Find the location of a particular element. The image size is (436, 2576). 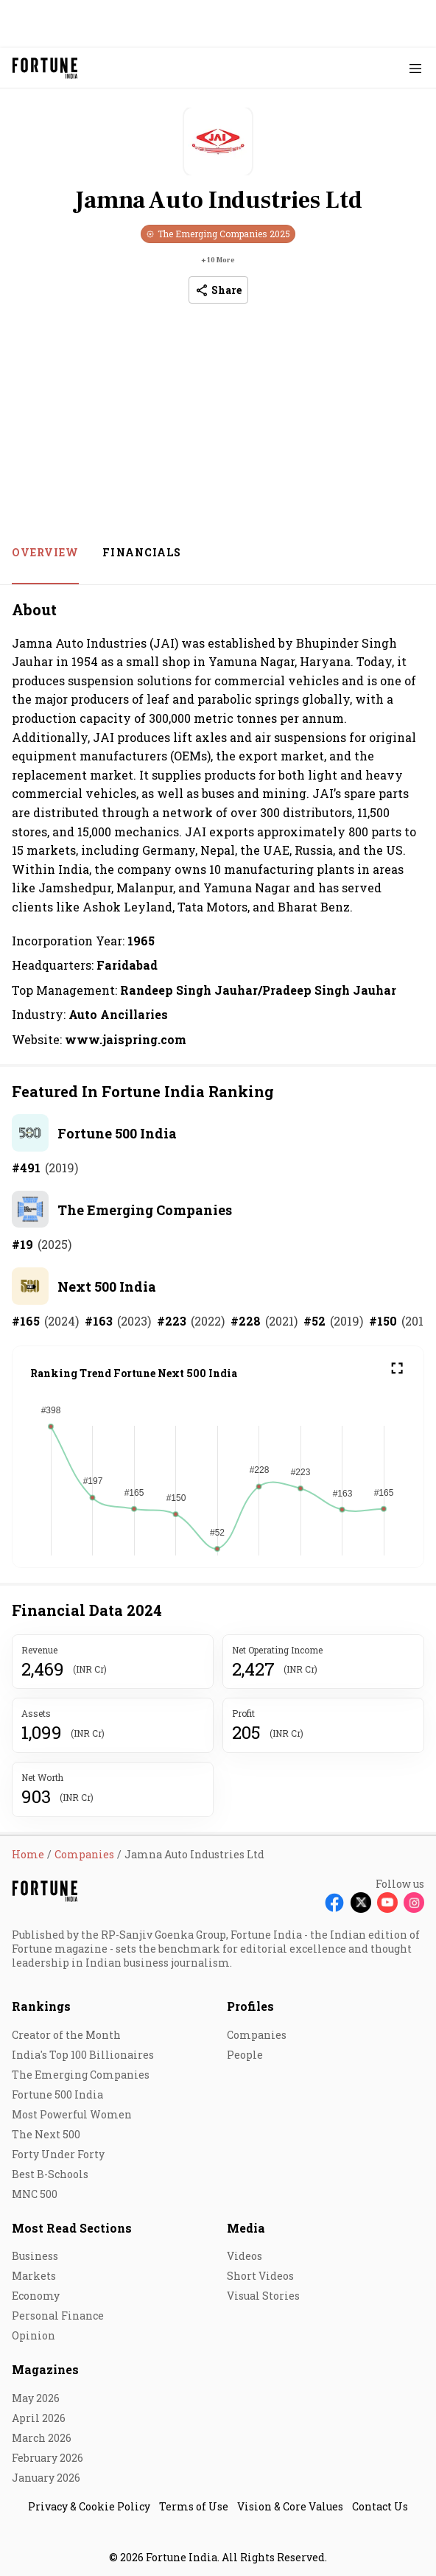

Personal Finance [menu-item] is located at coordinates (58, 2316).